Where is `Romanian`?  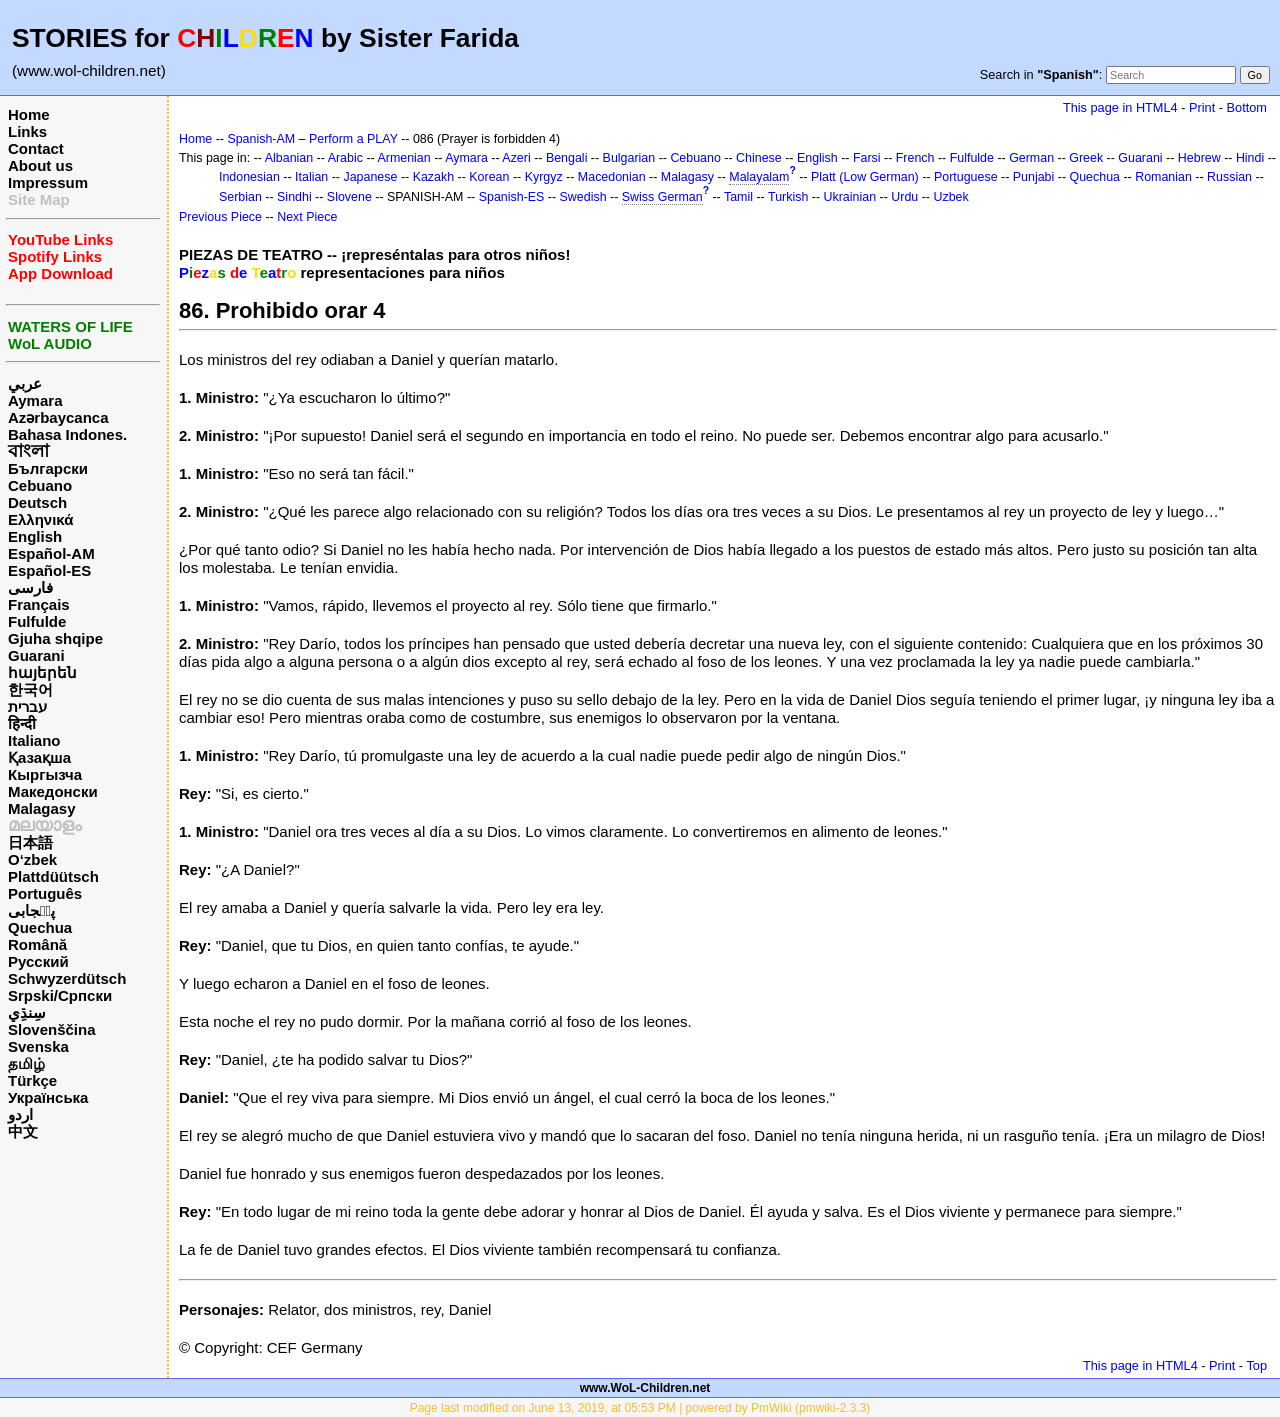
Romanian is located at coordinates (1163, 177).